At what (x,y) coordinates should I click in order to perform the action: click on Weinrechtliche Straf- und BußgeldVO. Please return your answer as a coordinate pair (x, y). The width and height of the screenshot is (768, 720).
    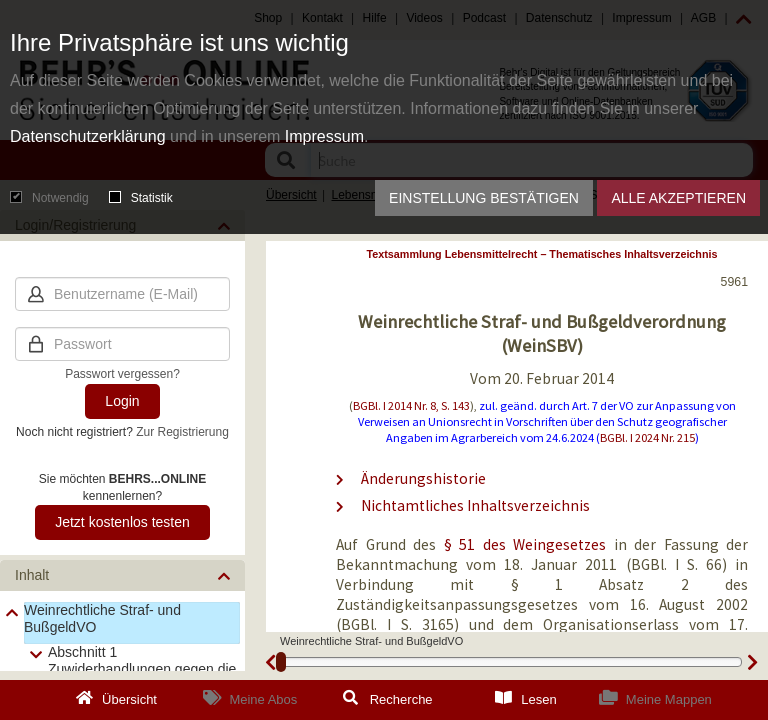
    Looking at the image, I should click on (102, 618).